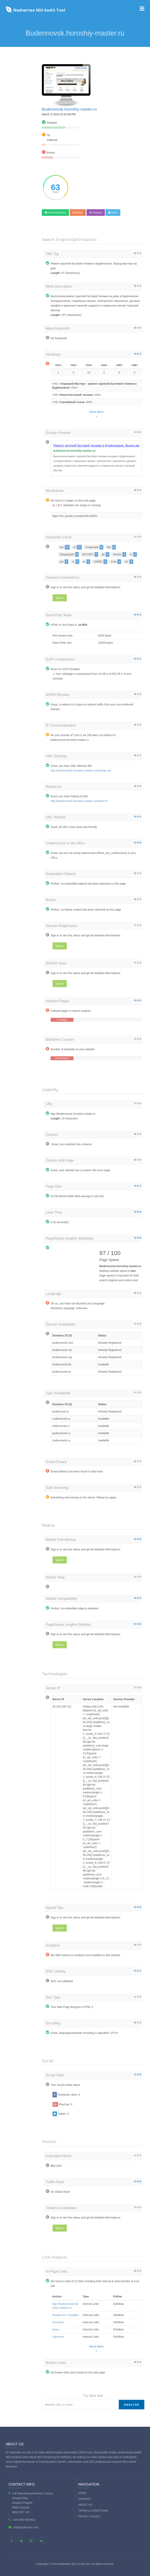 Image resolution: width=150 pixels, height=2576 pixels. Describe the element at coordinates (78, 212) in the screenshot. I see `Update` at that location.